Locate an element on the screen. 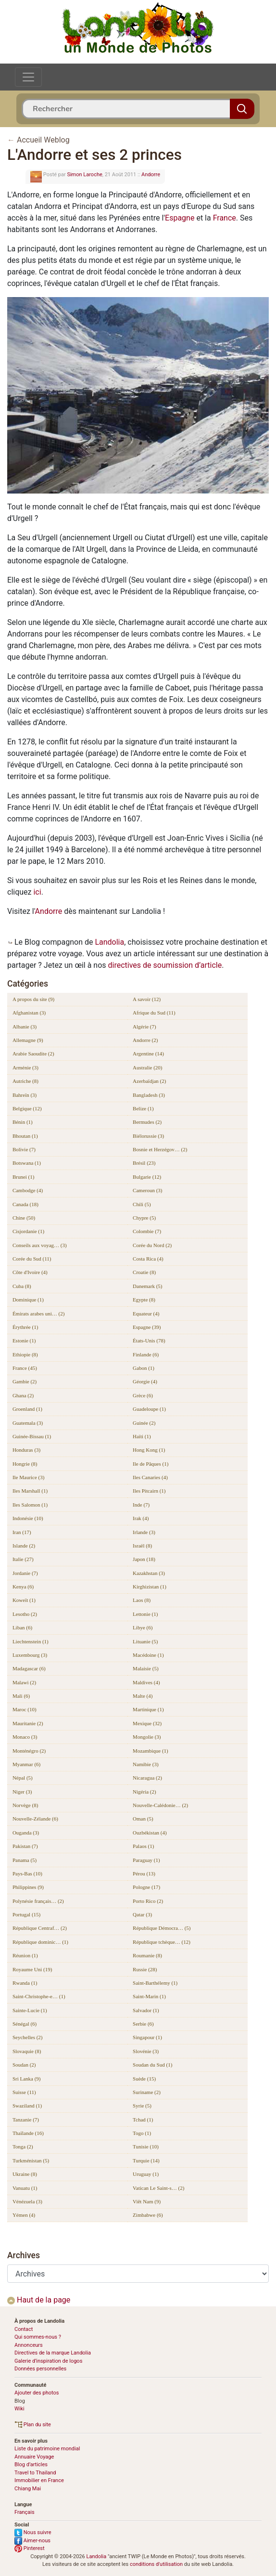 The width and height of the screenshot is (276, 2576). Inde (7) is located at coordinates (141, 1505).